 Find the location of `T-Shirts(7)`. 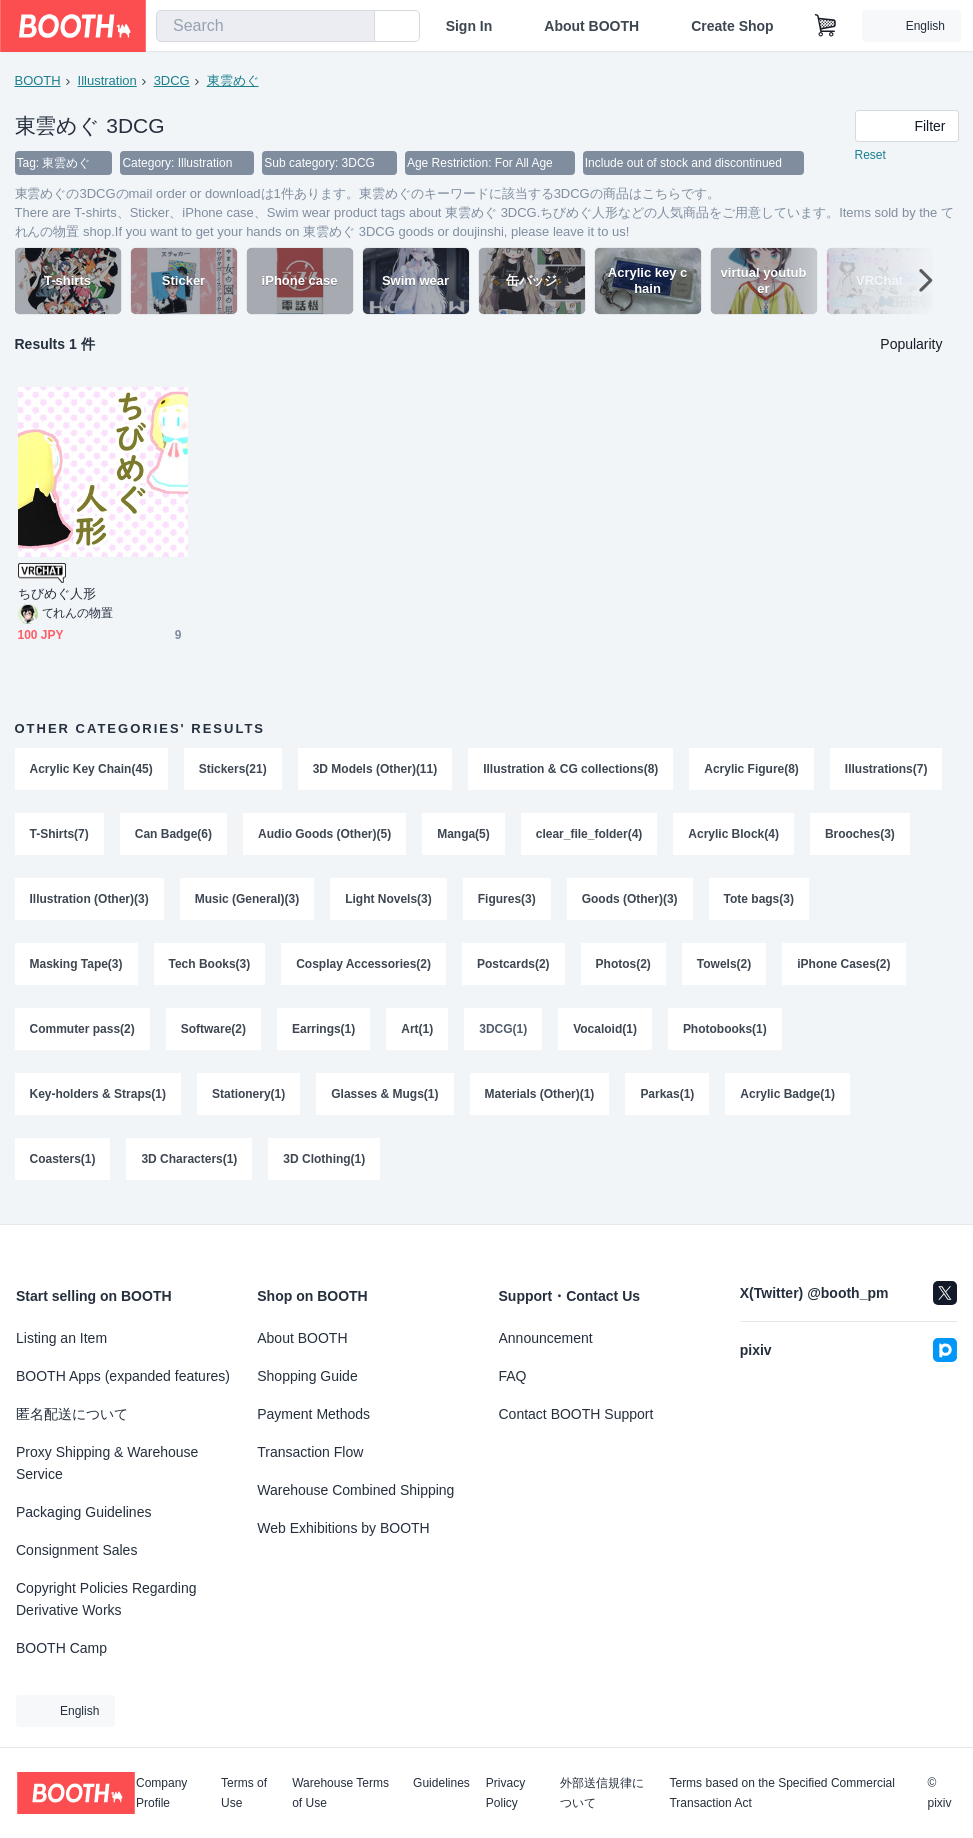

T-Shirts(7) is located at coordinates (187, 836).